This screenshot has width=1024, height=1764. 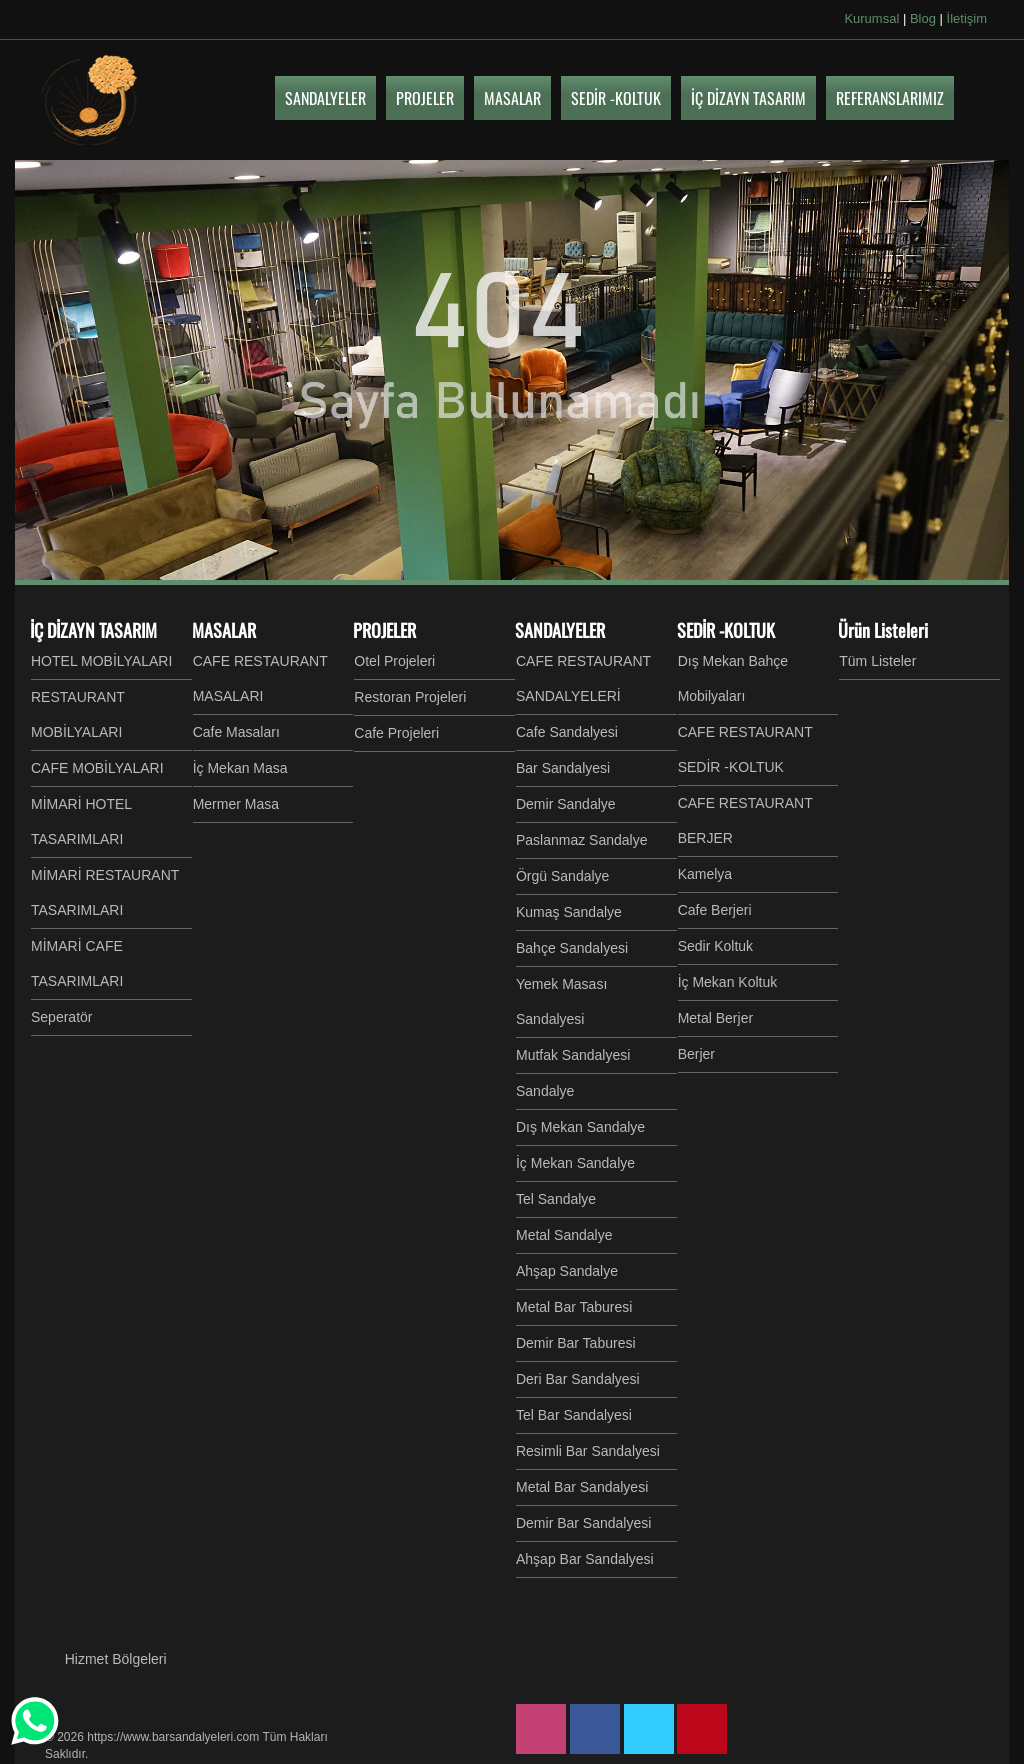 I want to click on PROJELER, so click(x=384, y=630).